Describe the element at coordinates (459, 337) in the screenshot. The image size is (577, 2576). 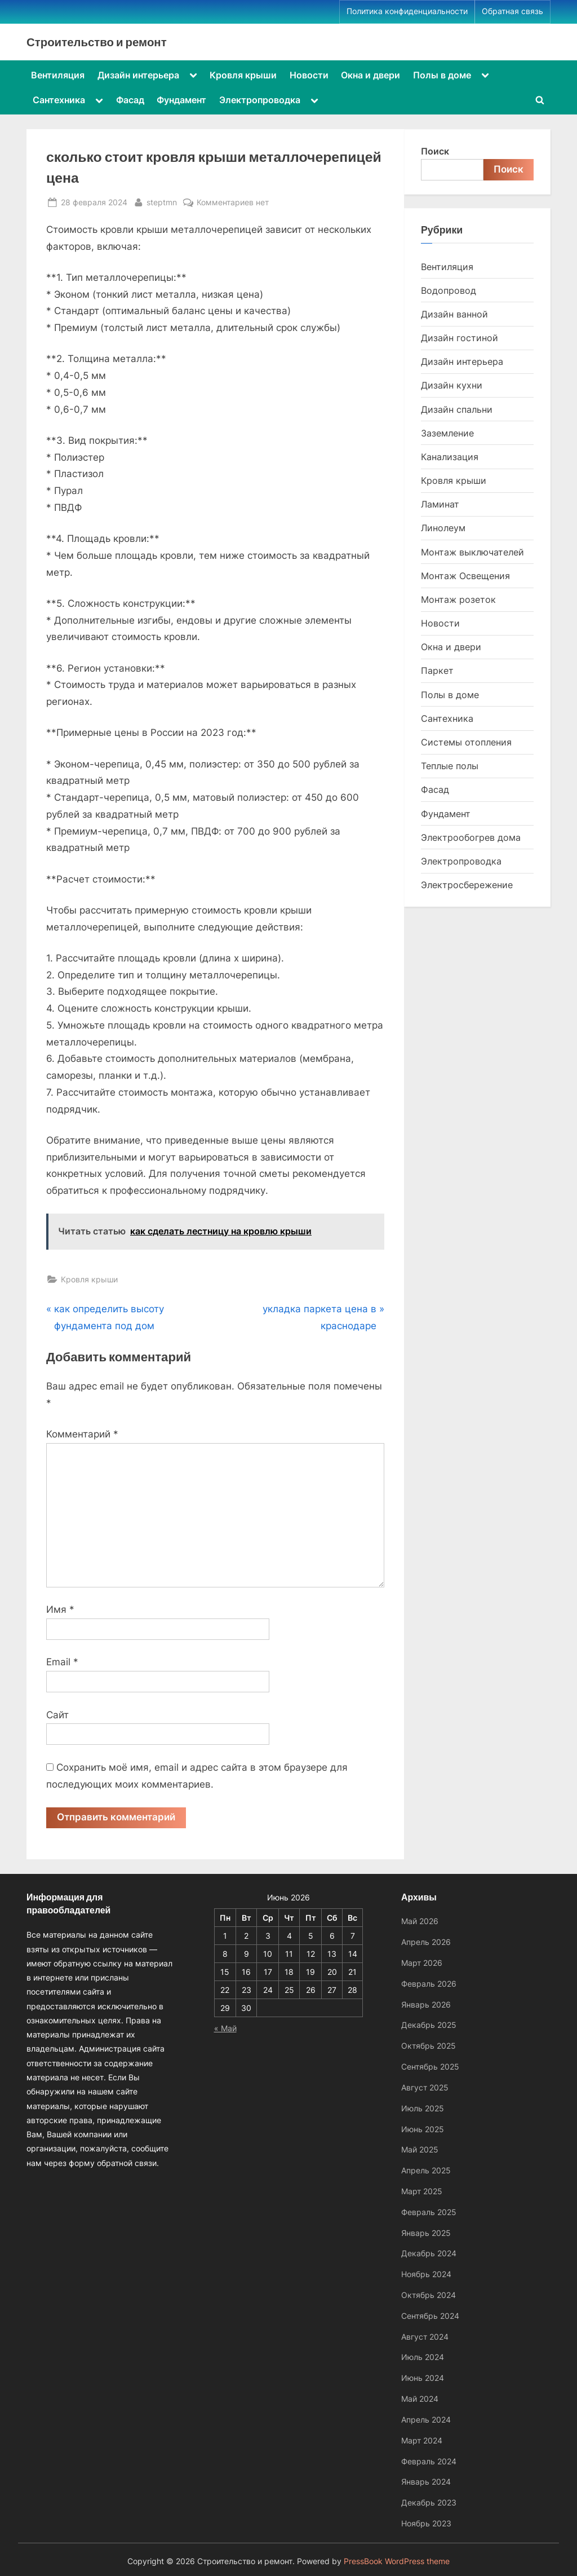
I see `Дизайн гостиной` at that location.